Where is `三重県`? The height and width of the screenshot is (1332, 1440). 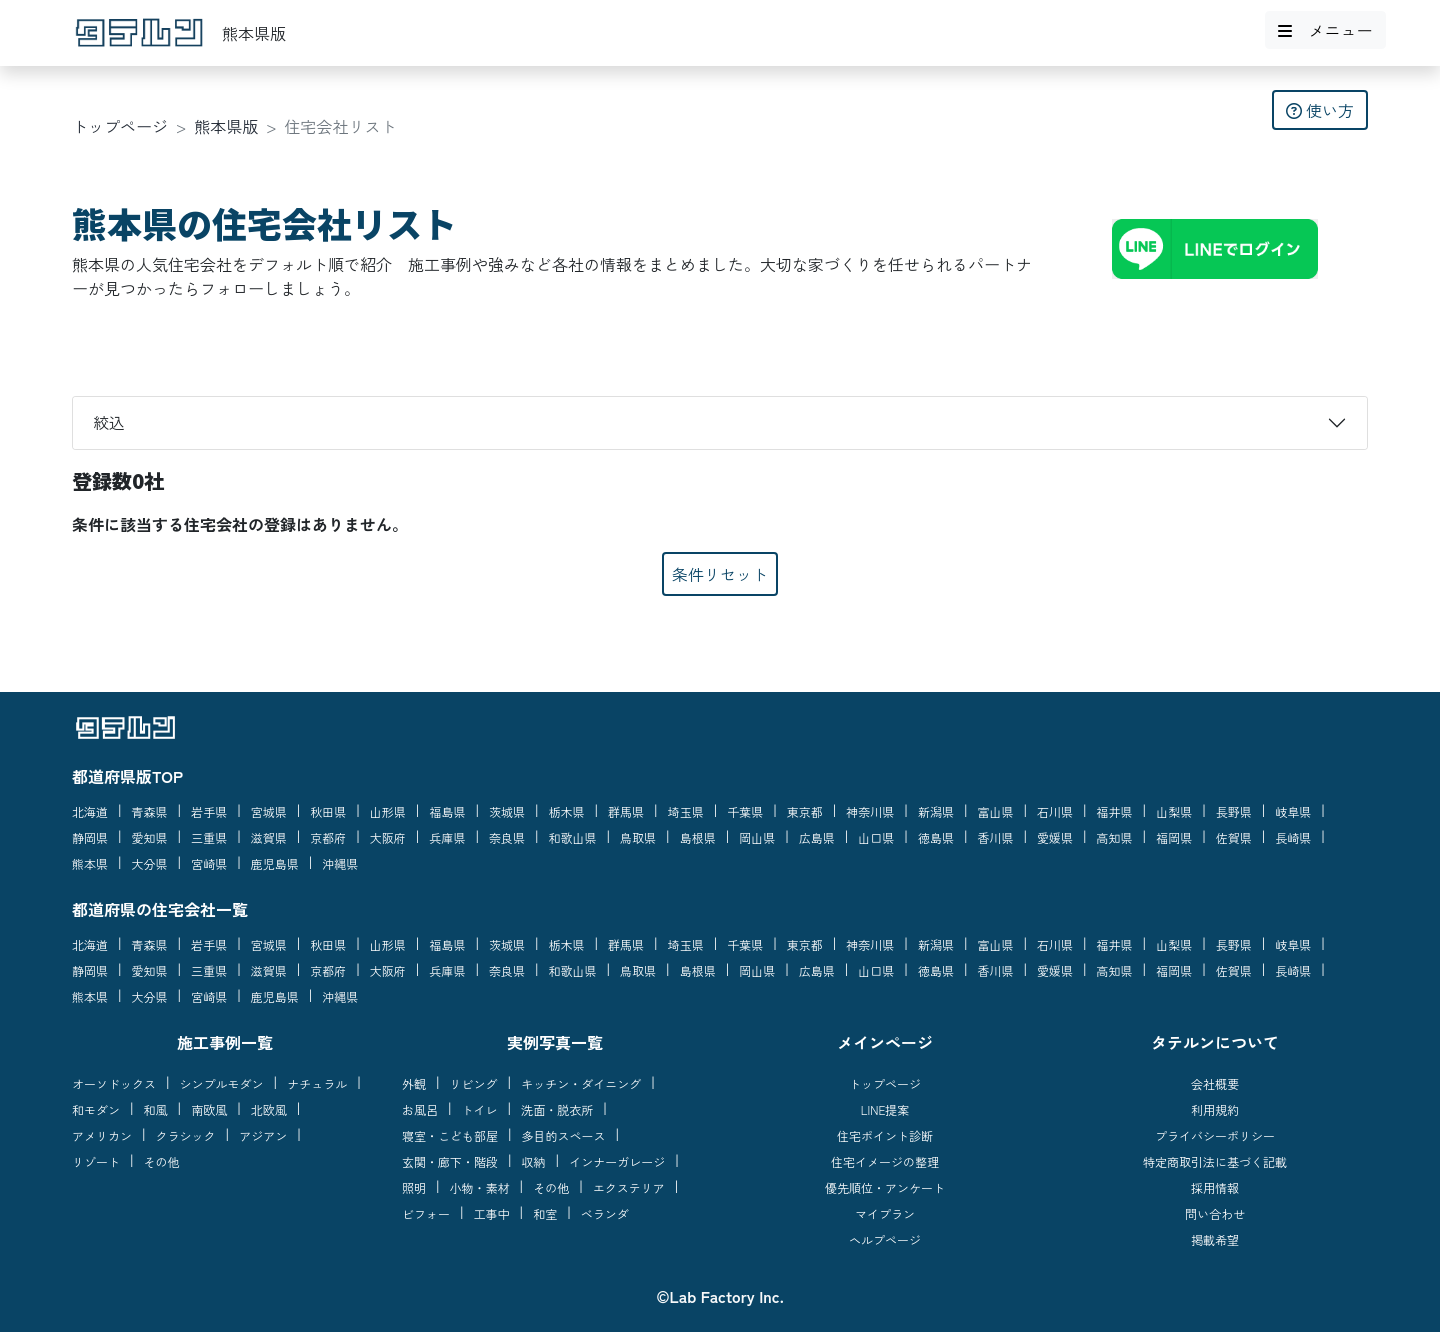
三重県 is located at coordinates (209, 837).